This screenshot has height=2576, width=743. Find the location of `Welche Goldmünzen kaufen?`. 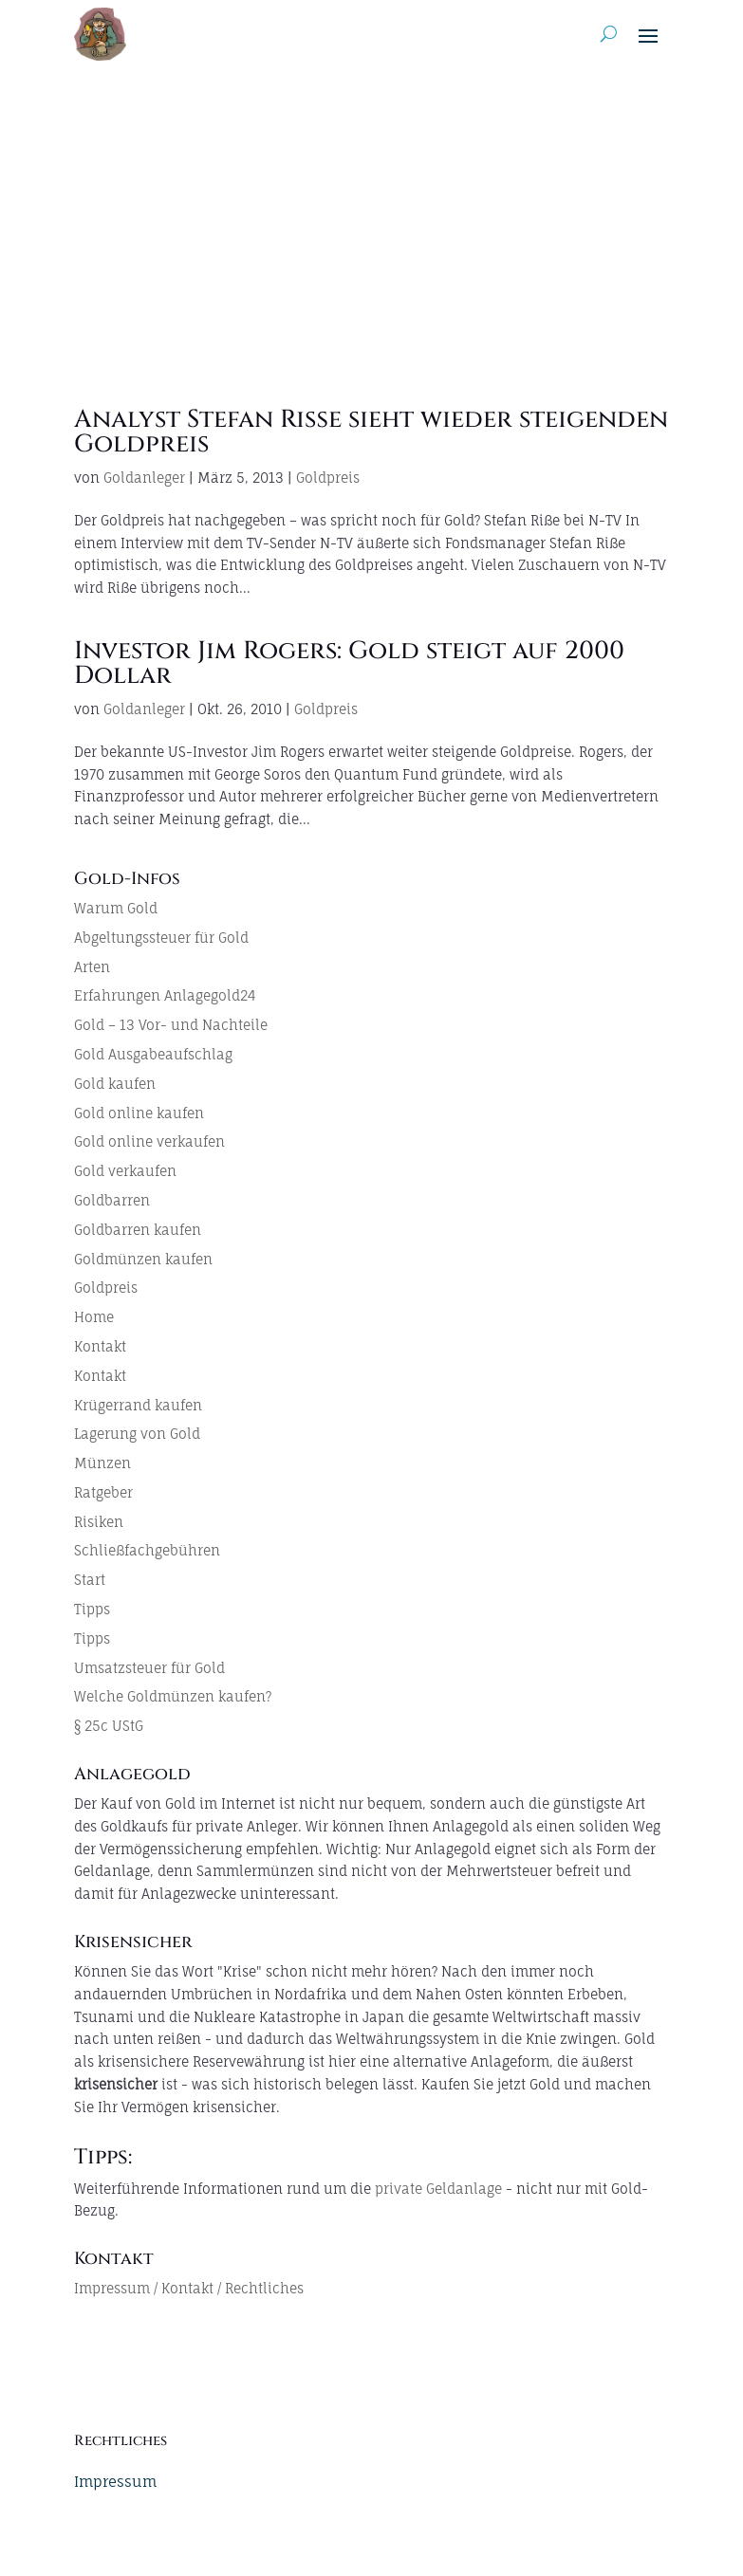

Welche Goldmünzen kaufen? is located at coordinates (172, 1696).